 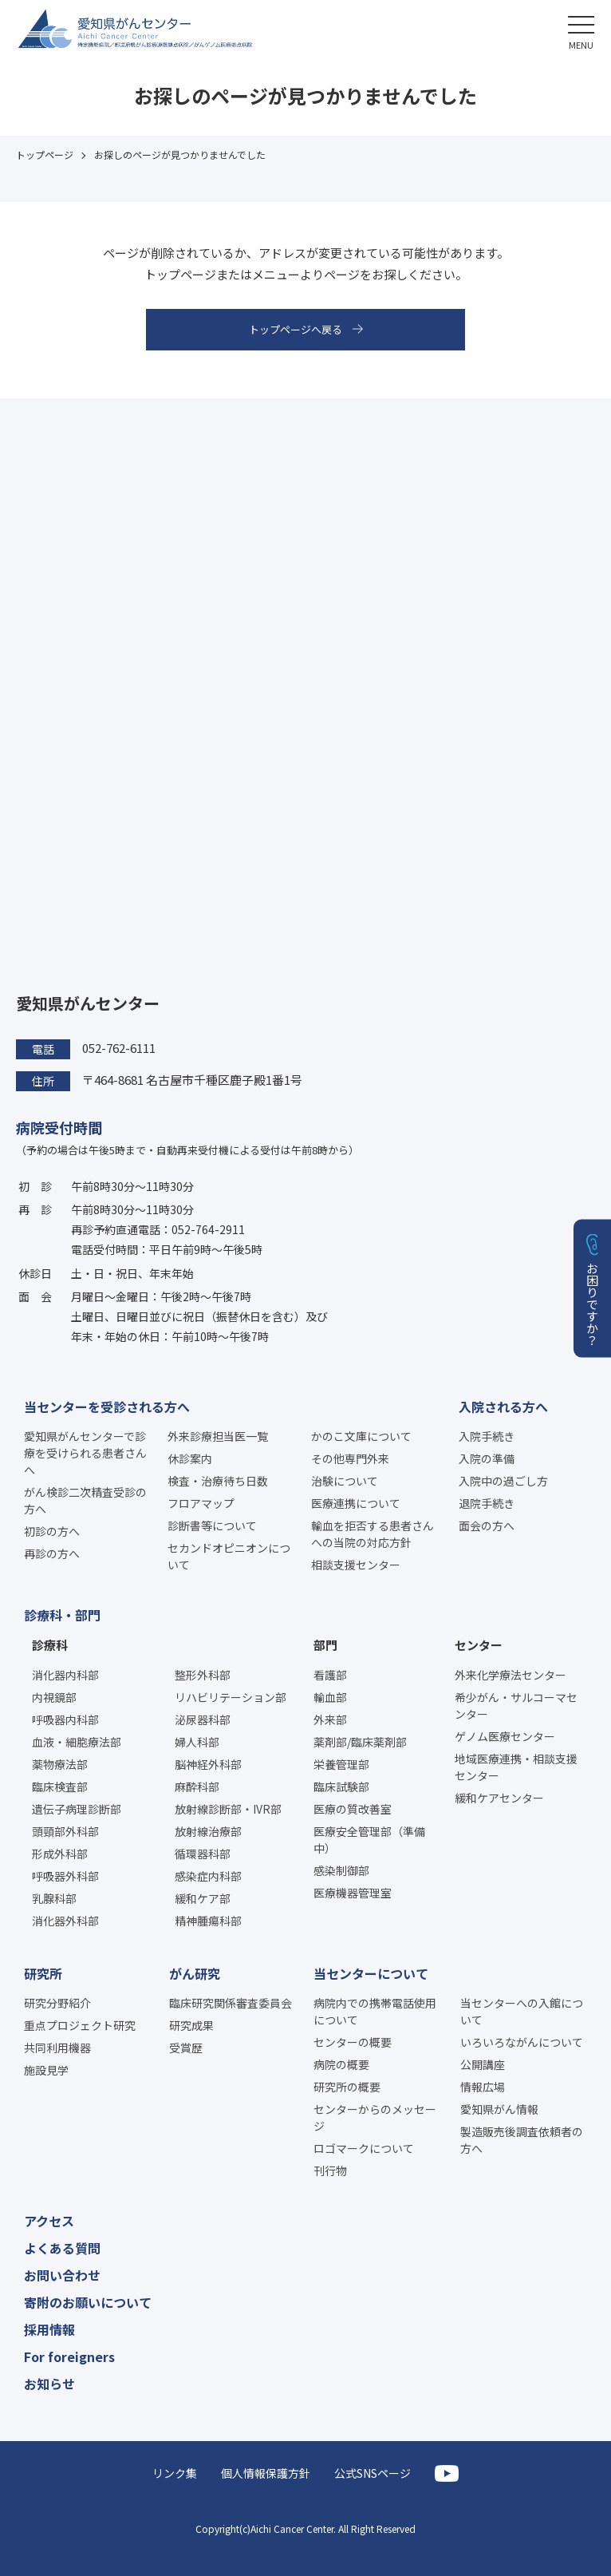 I want to click on センター, so click(x=479, y=1644).